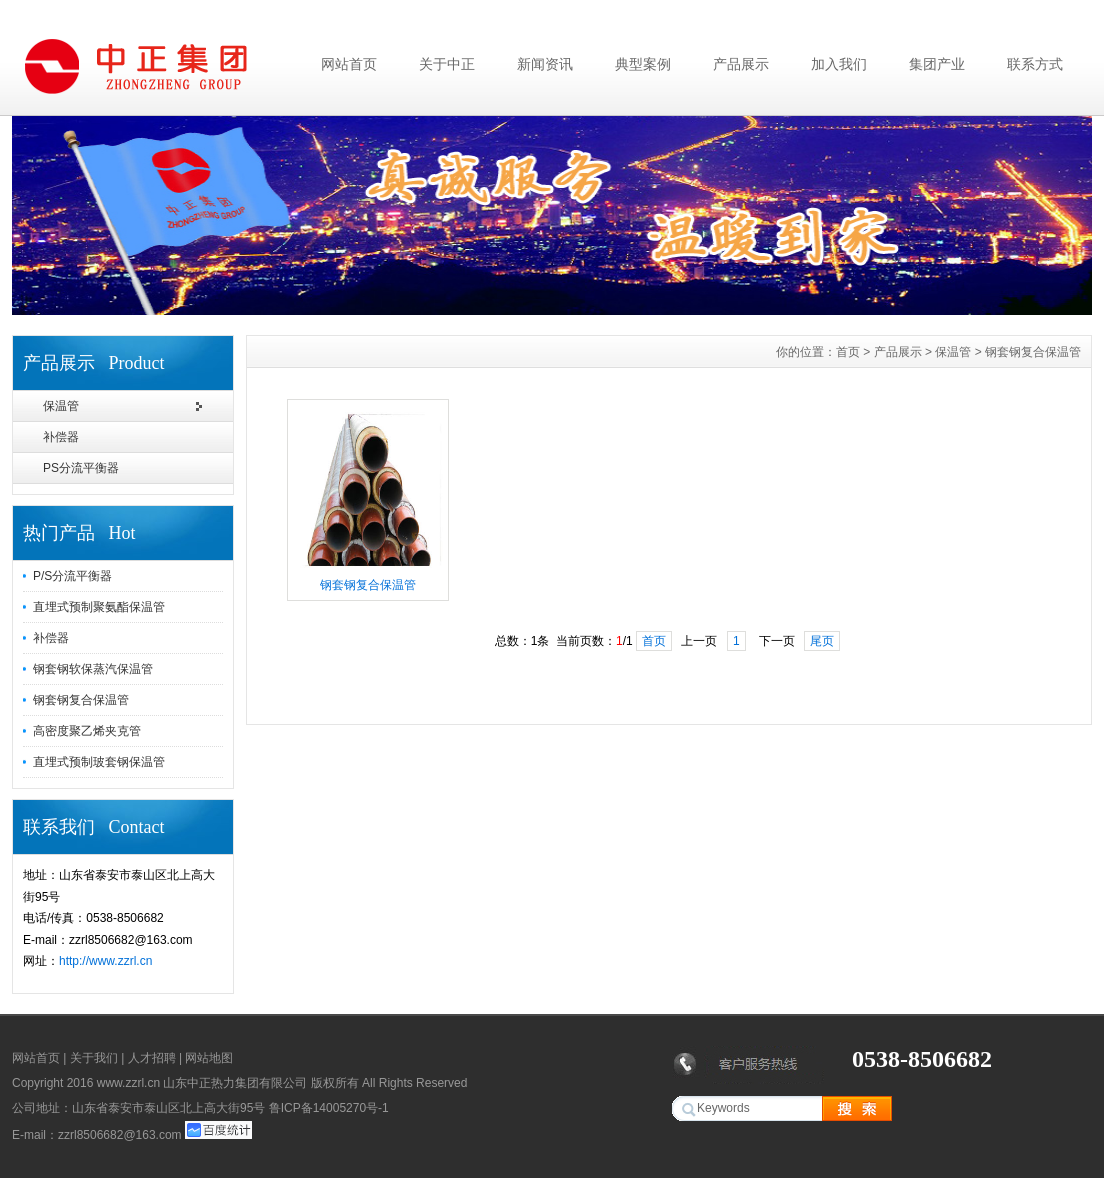  I want to click on 高密度聚乙烯夹克管, so click(87, 731).